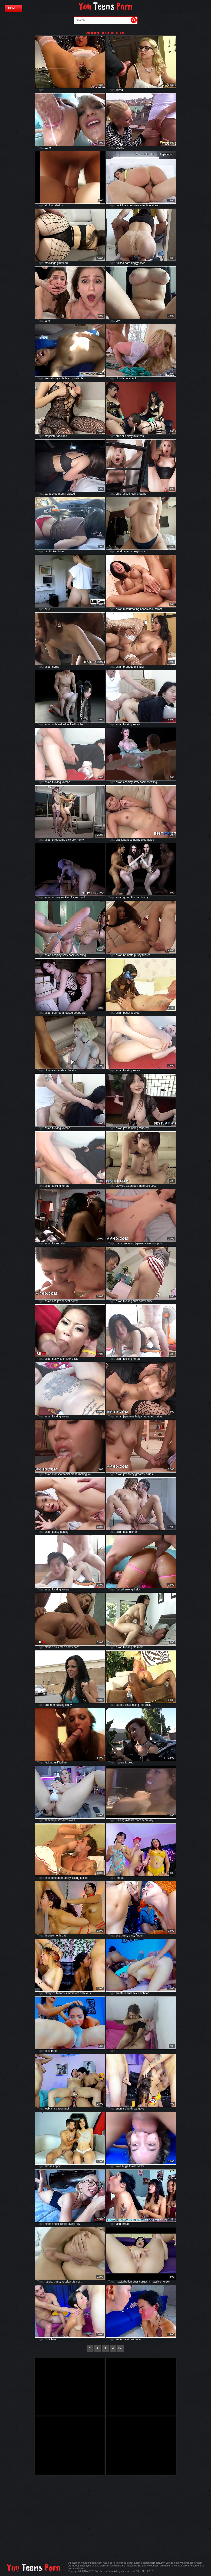  Describe the element at coordinates (62, 493) in the screenshot. I see `mouth` at that location.